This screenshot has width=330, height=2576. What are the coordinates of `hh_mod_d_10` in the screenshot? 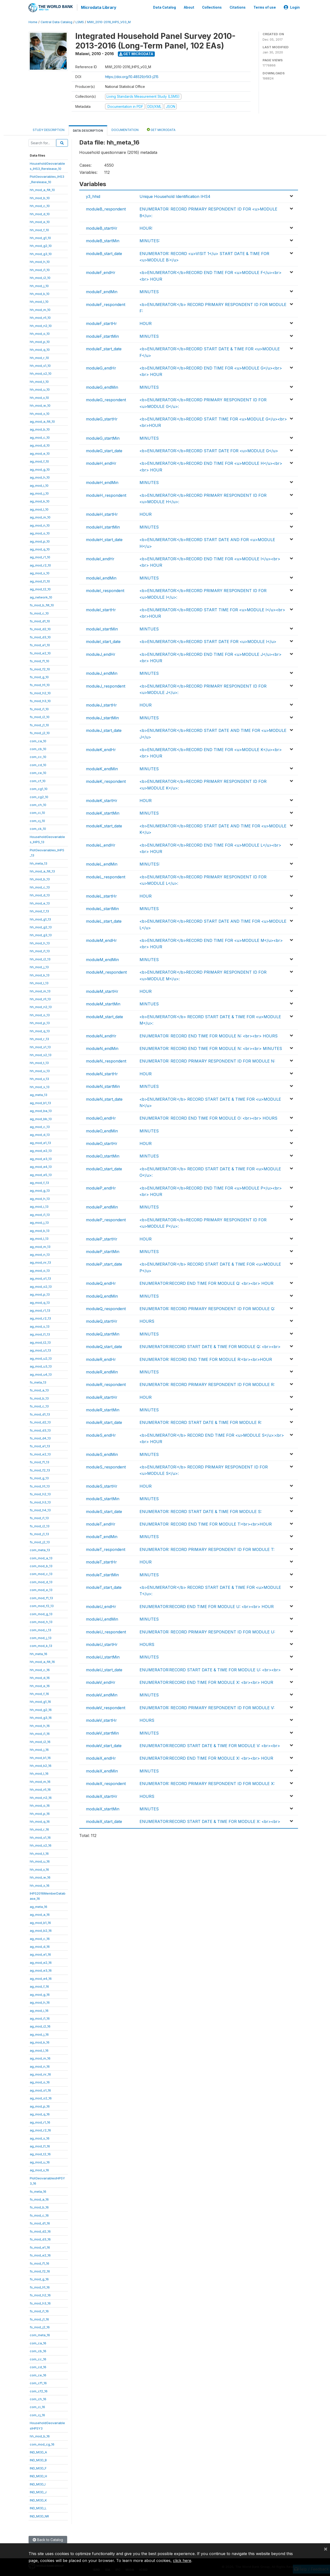 It's located at (40, 213).